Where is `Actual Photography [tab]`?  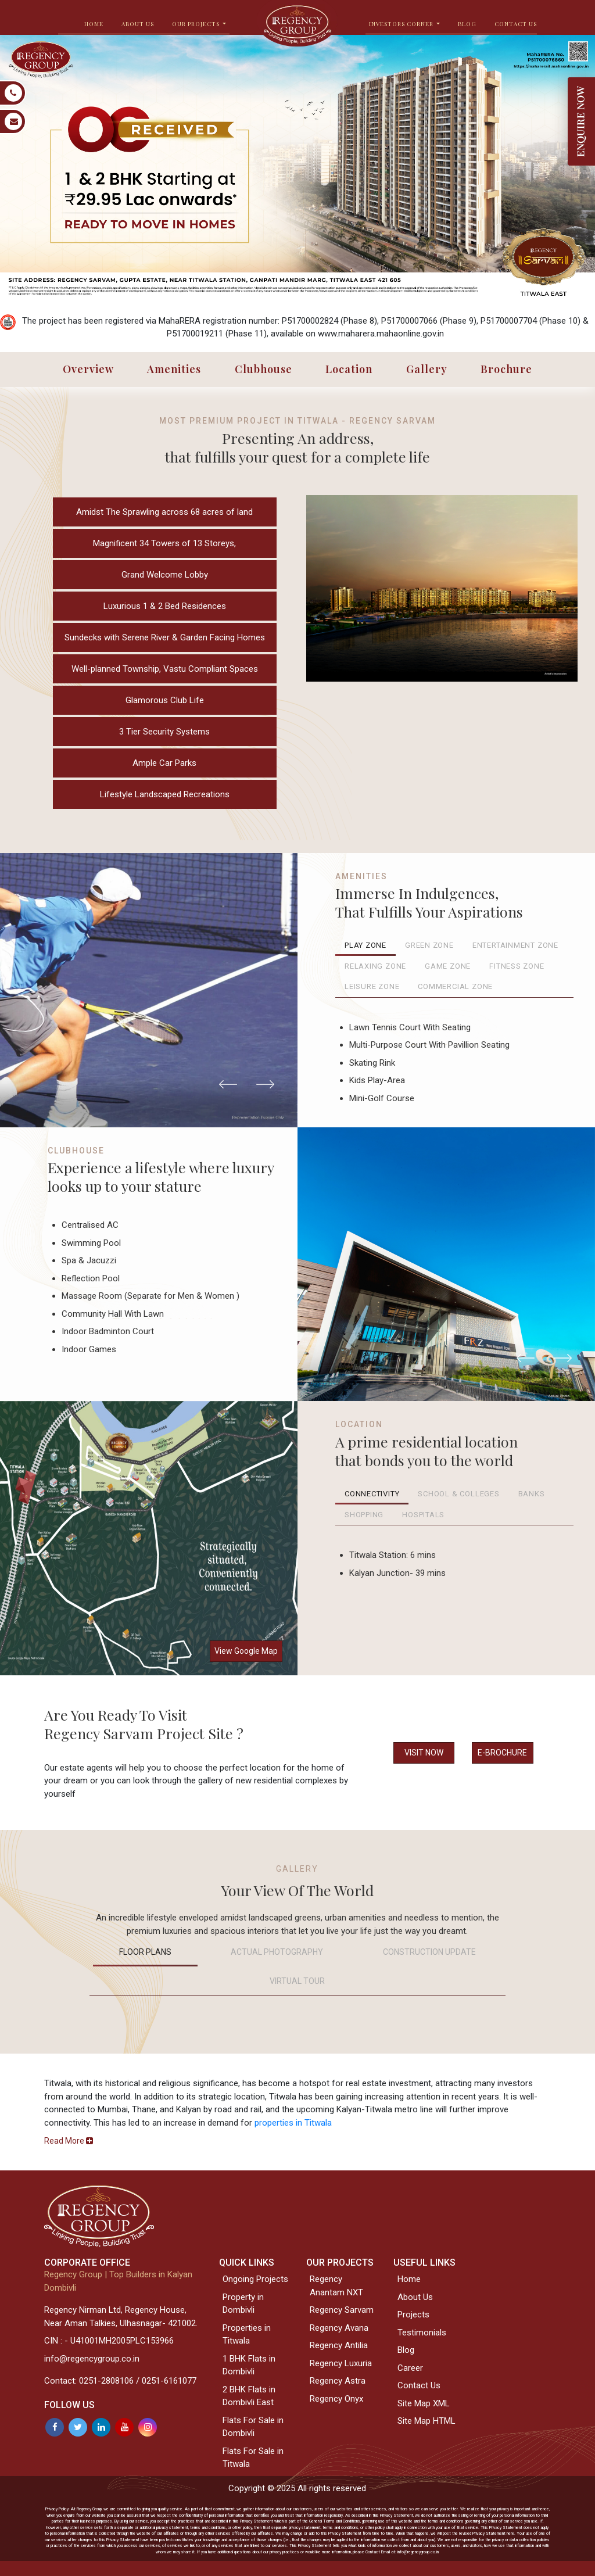
Actual Photography [tab] is located at coordinates (277, 1952).